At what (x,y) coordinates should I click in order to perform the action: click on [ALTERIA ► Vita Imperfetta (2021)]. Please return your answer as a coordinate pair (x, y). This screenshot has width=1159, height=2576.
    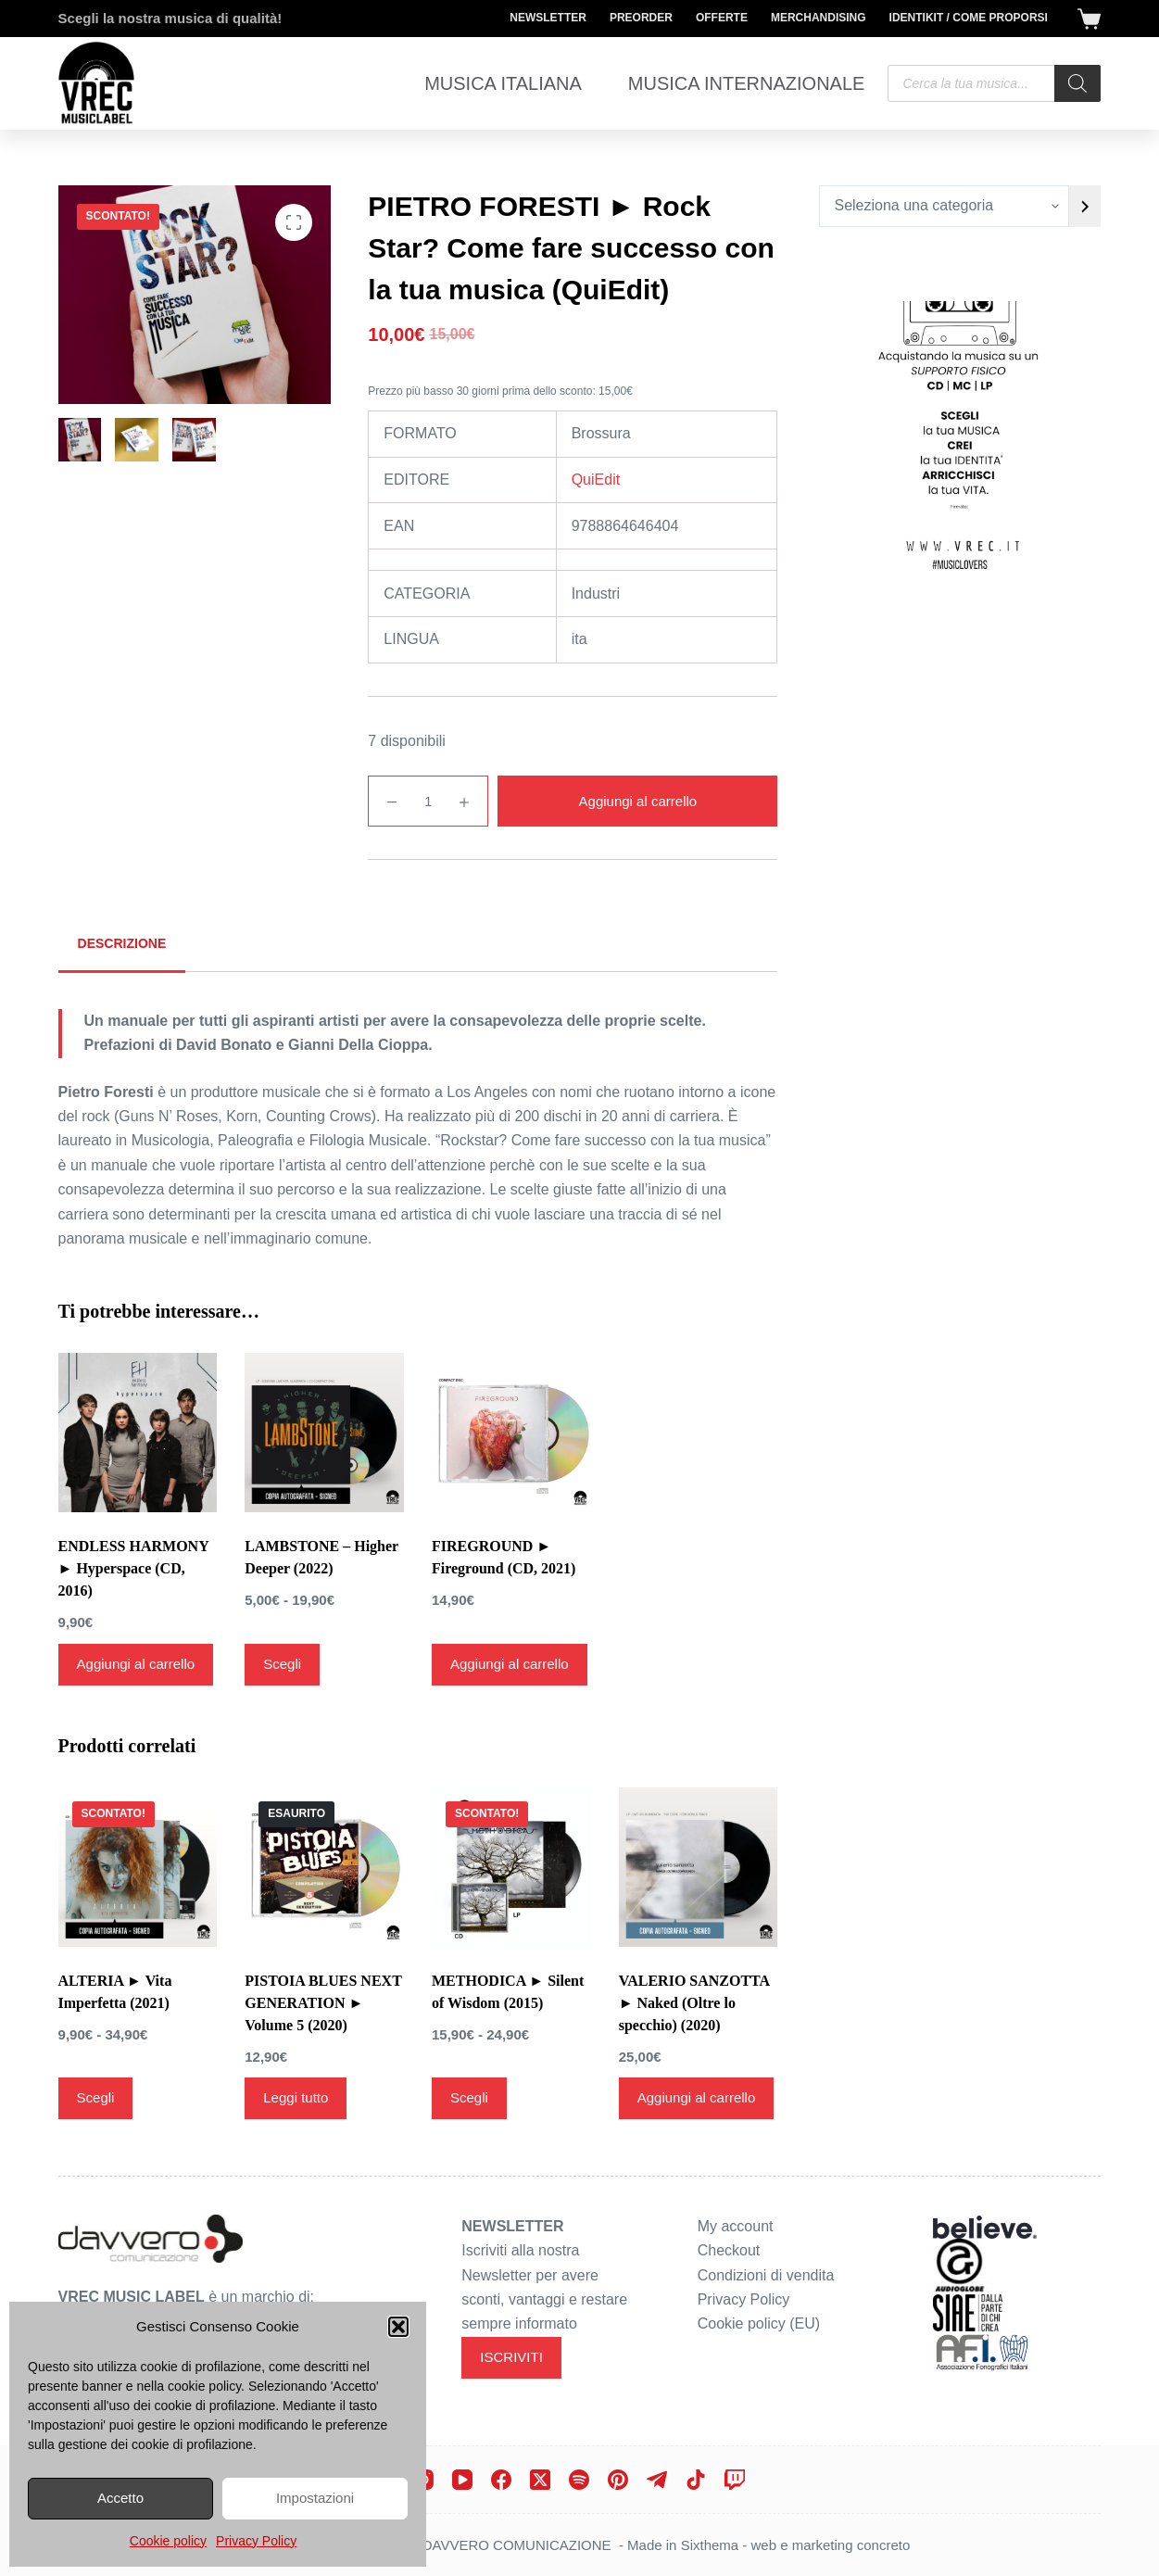
    Looking at the image, I should click on (138, 1867).